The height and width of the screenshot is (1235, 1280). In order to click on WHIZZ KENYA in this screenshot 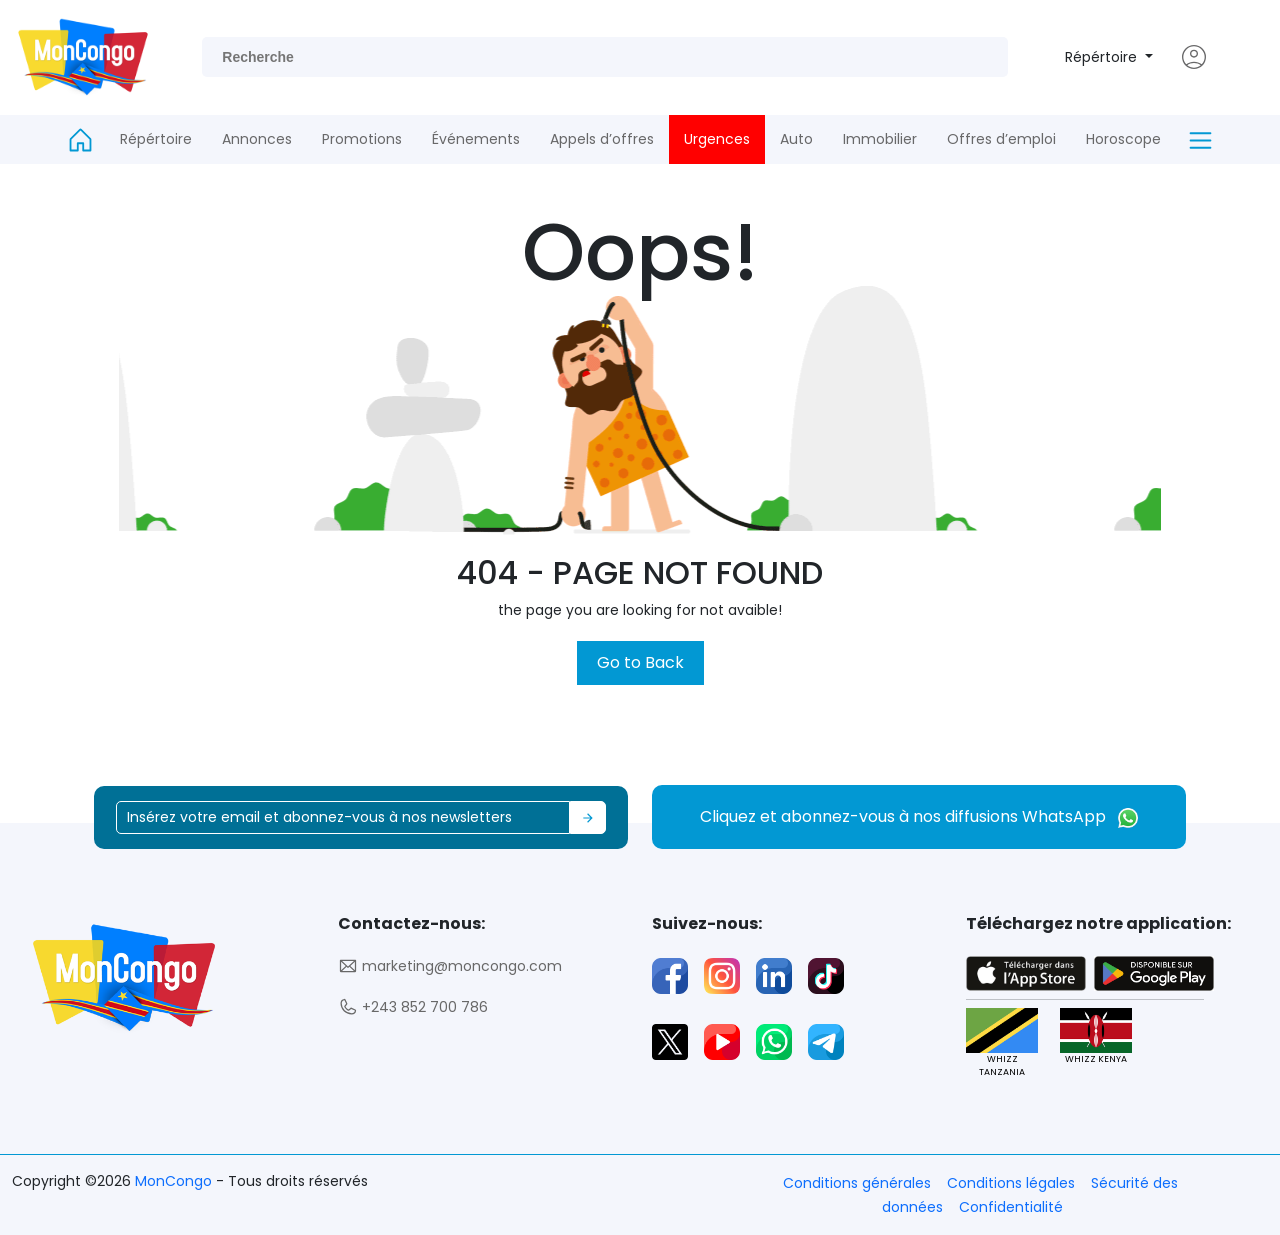, I will do `click(1095, 1036)`.